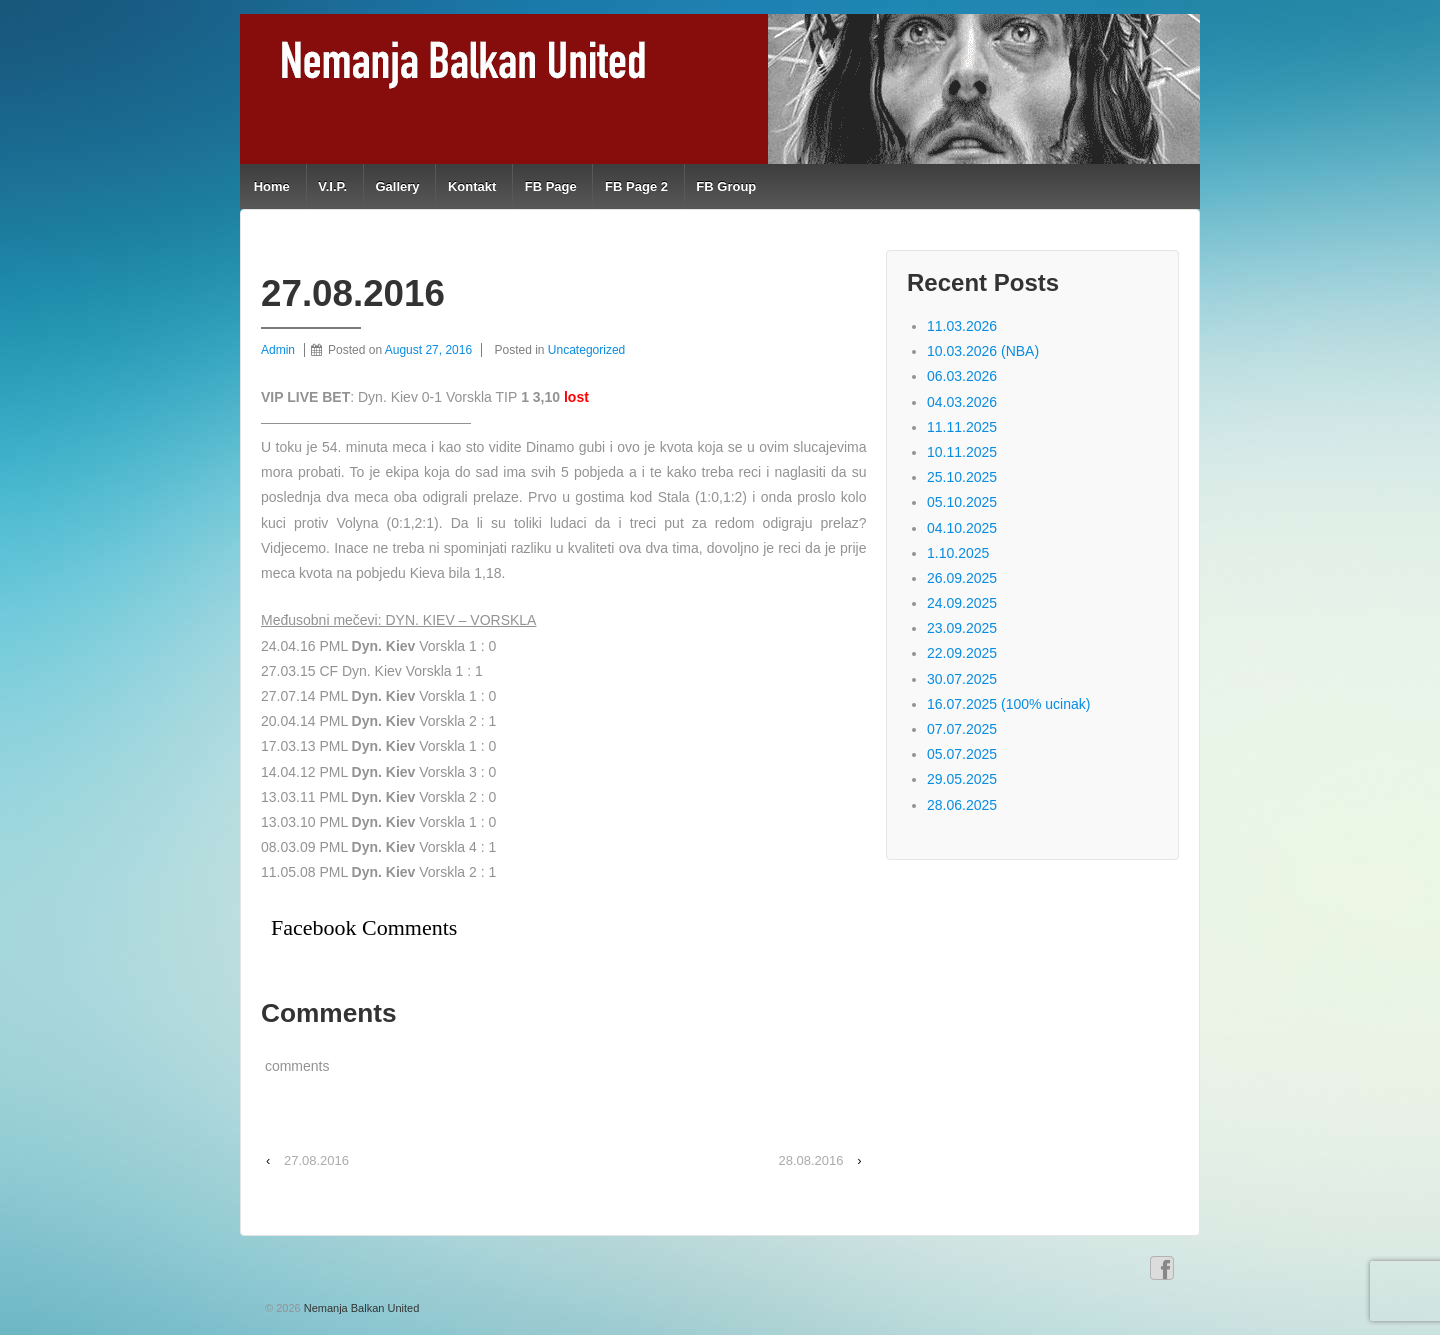  I want to click on 30.07.2025, so click(962, 679).